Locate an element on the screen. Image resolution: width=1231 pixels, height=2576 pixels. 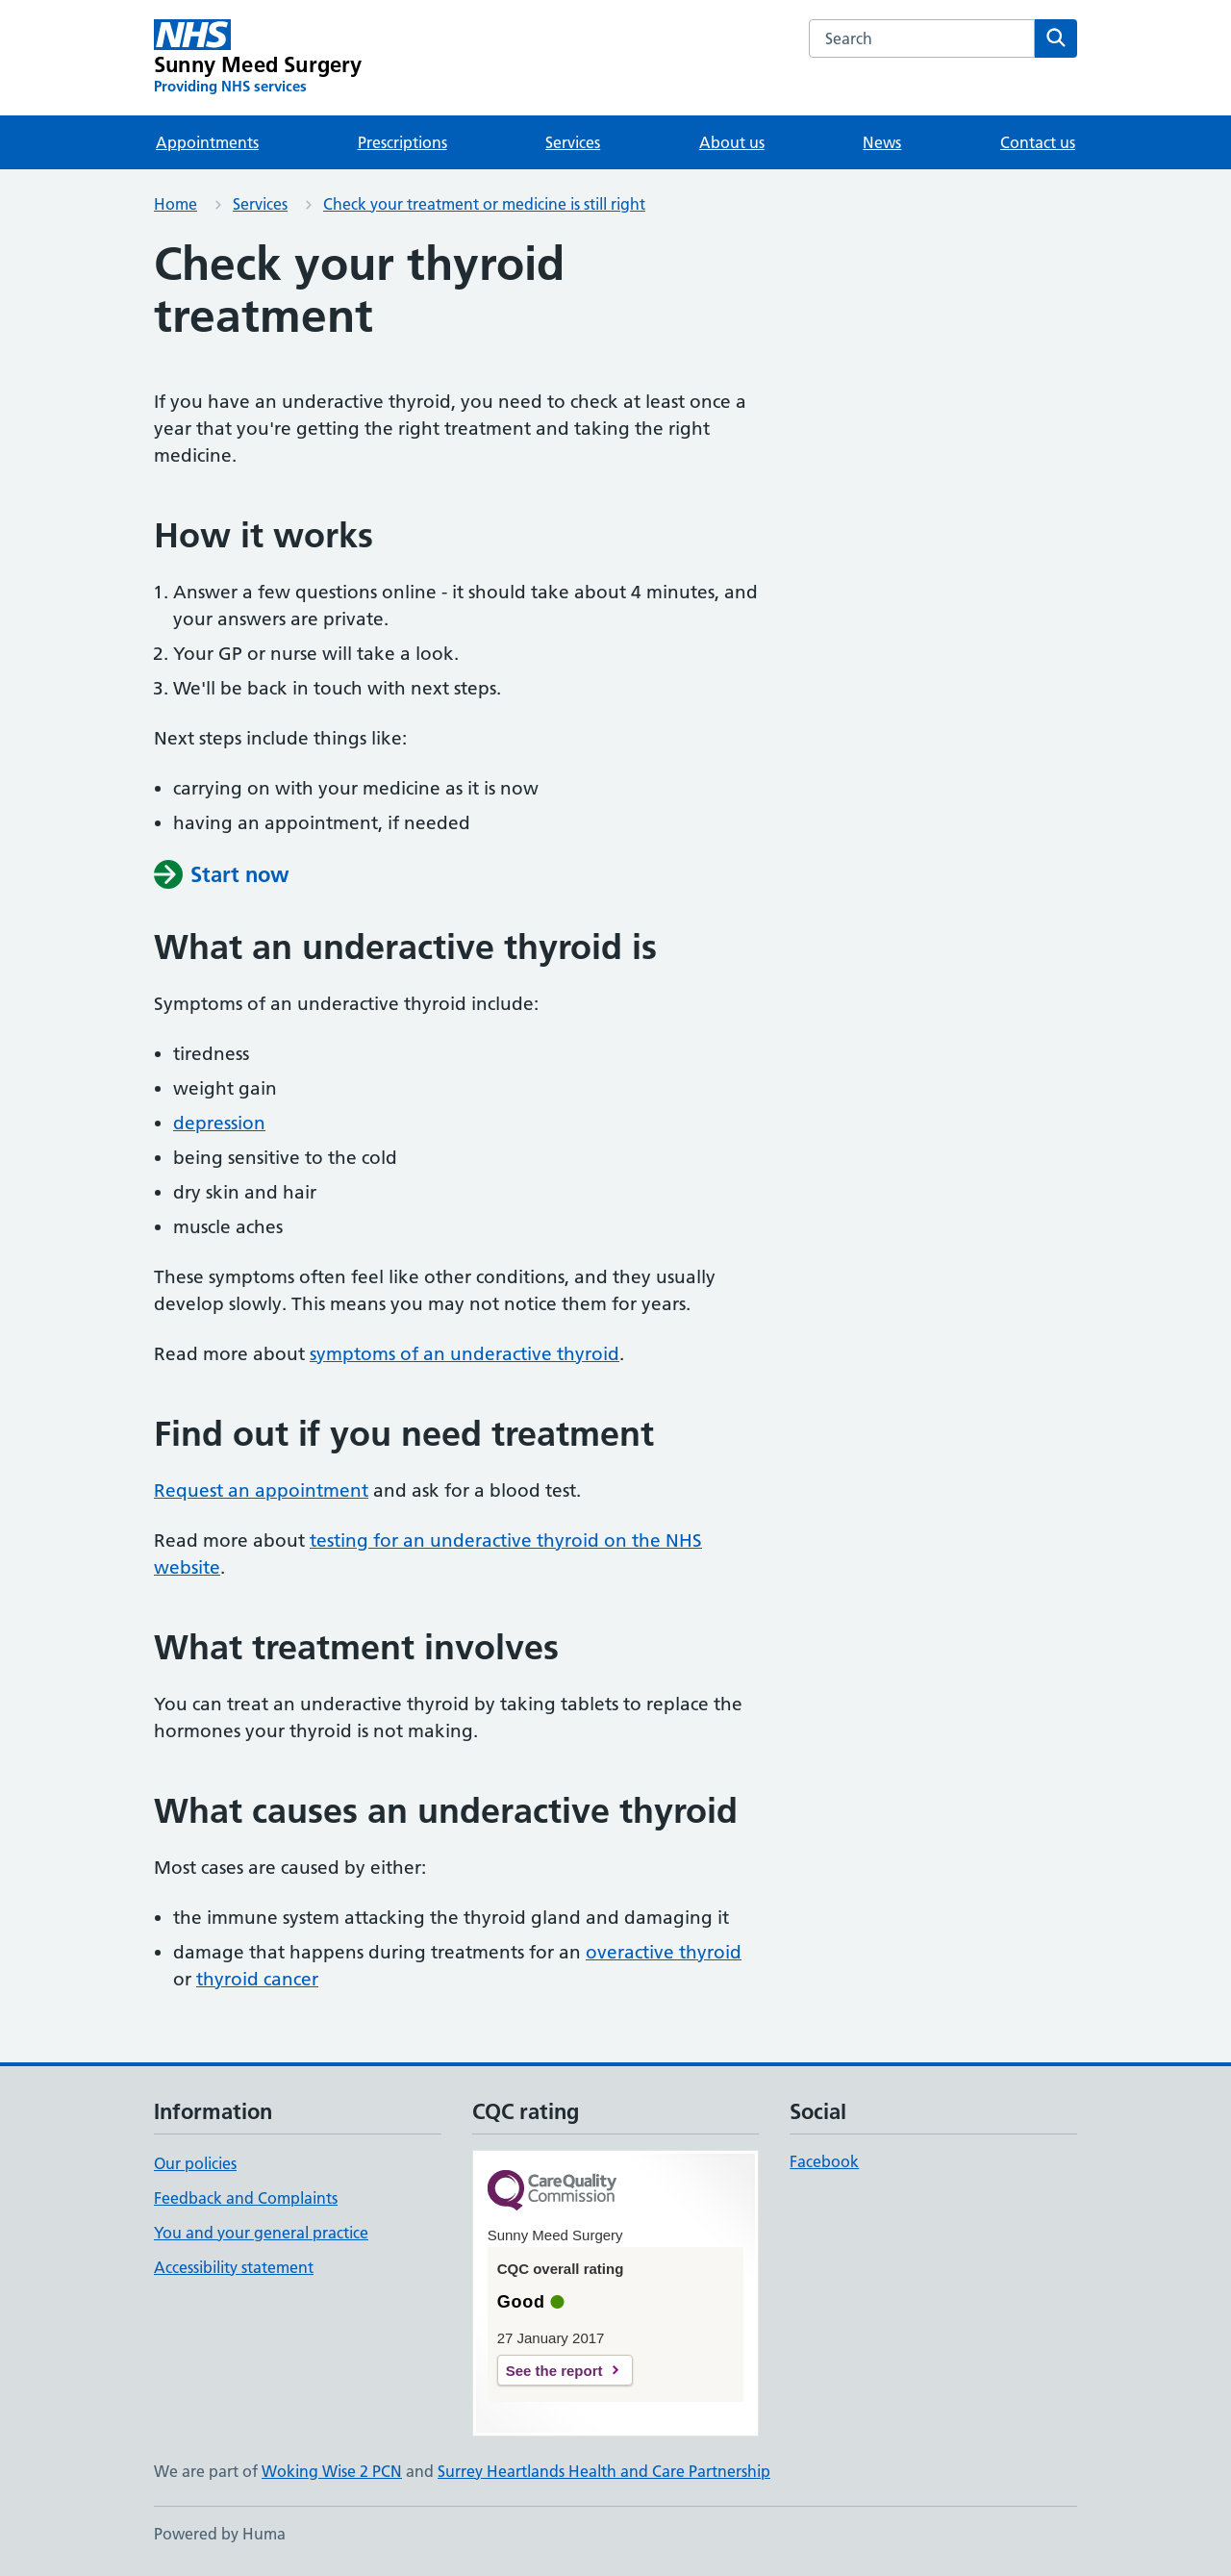
Our policies is located at coordinates (195, 2163).